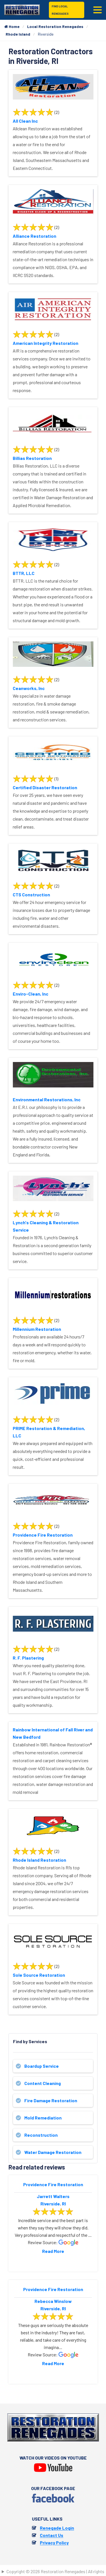 The width and height of the screenshot is (106, 2576). What do you see at coordinates (41, 2135) in the screenshot?
I see `Reconstruction` at bounding box center [41, 2135].